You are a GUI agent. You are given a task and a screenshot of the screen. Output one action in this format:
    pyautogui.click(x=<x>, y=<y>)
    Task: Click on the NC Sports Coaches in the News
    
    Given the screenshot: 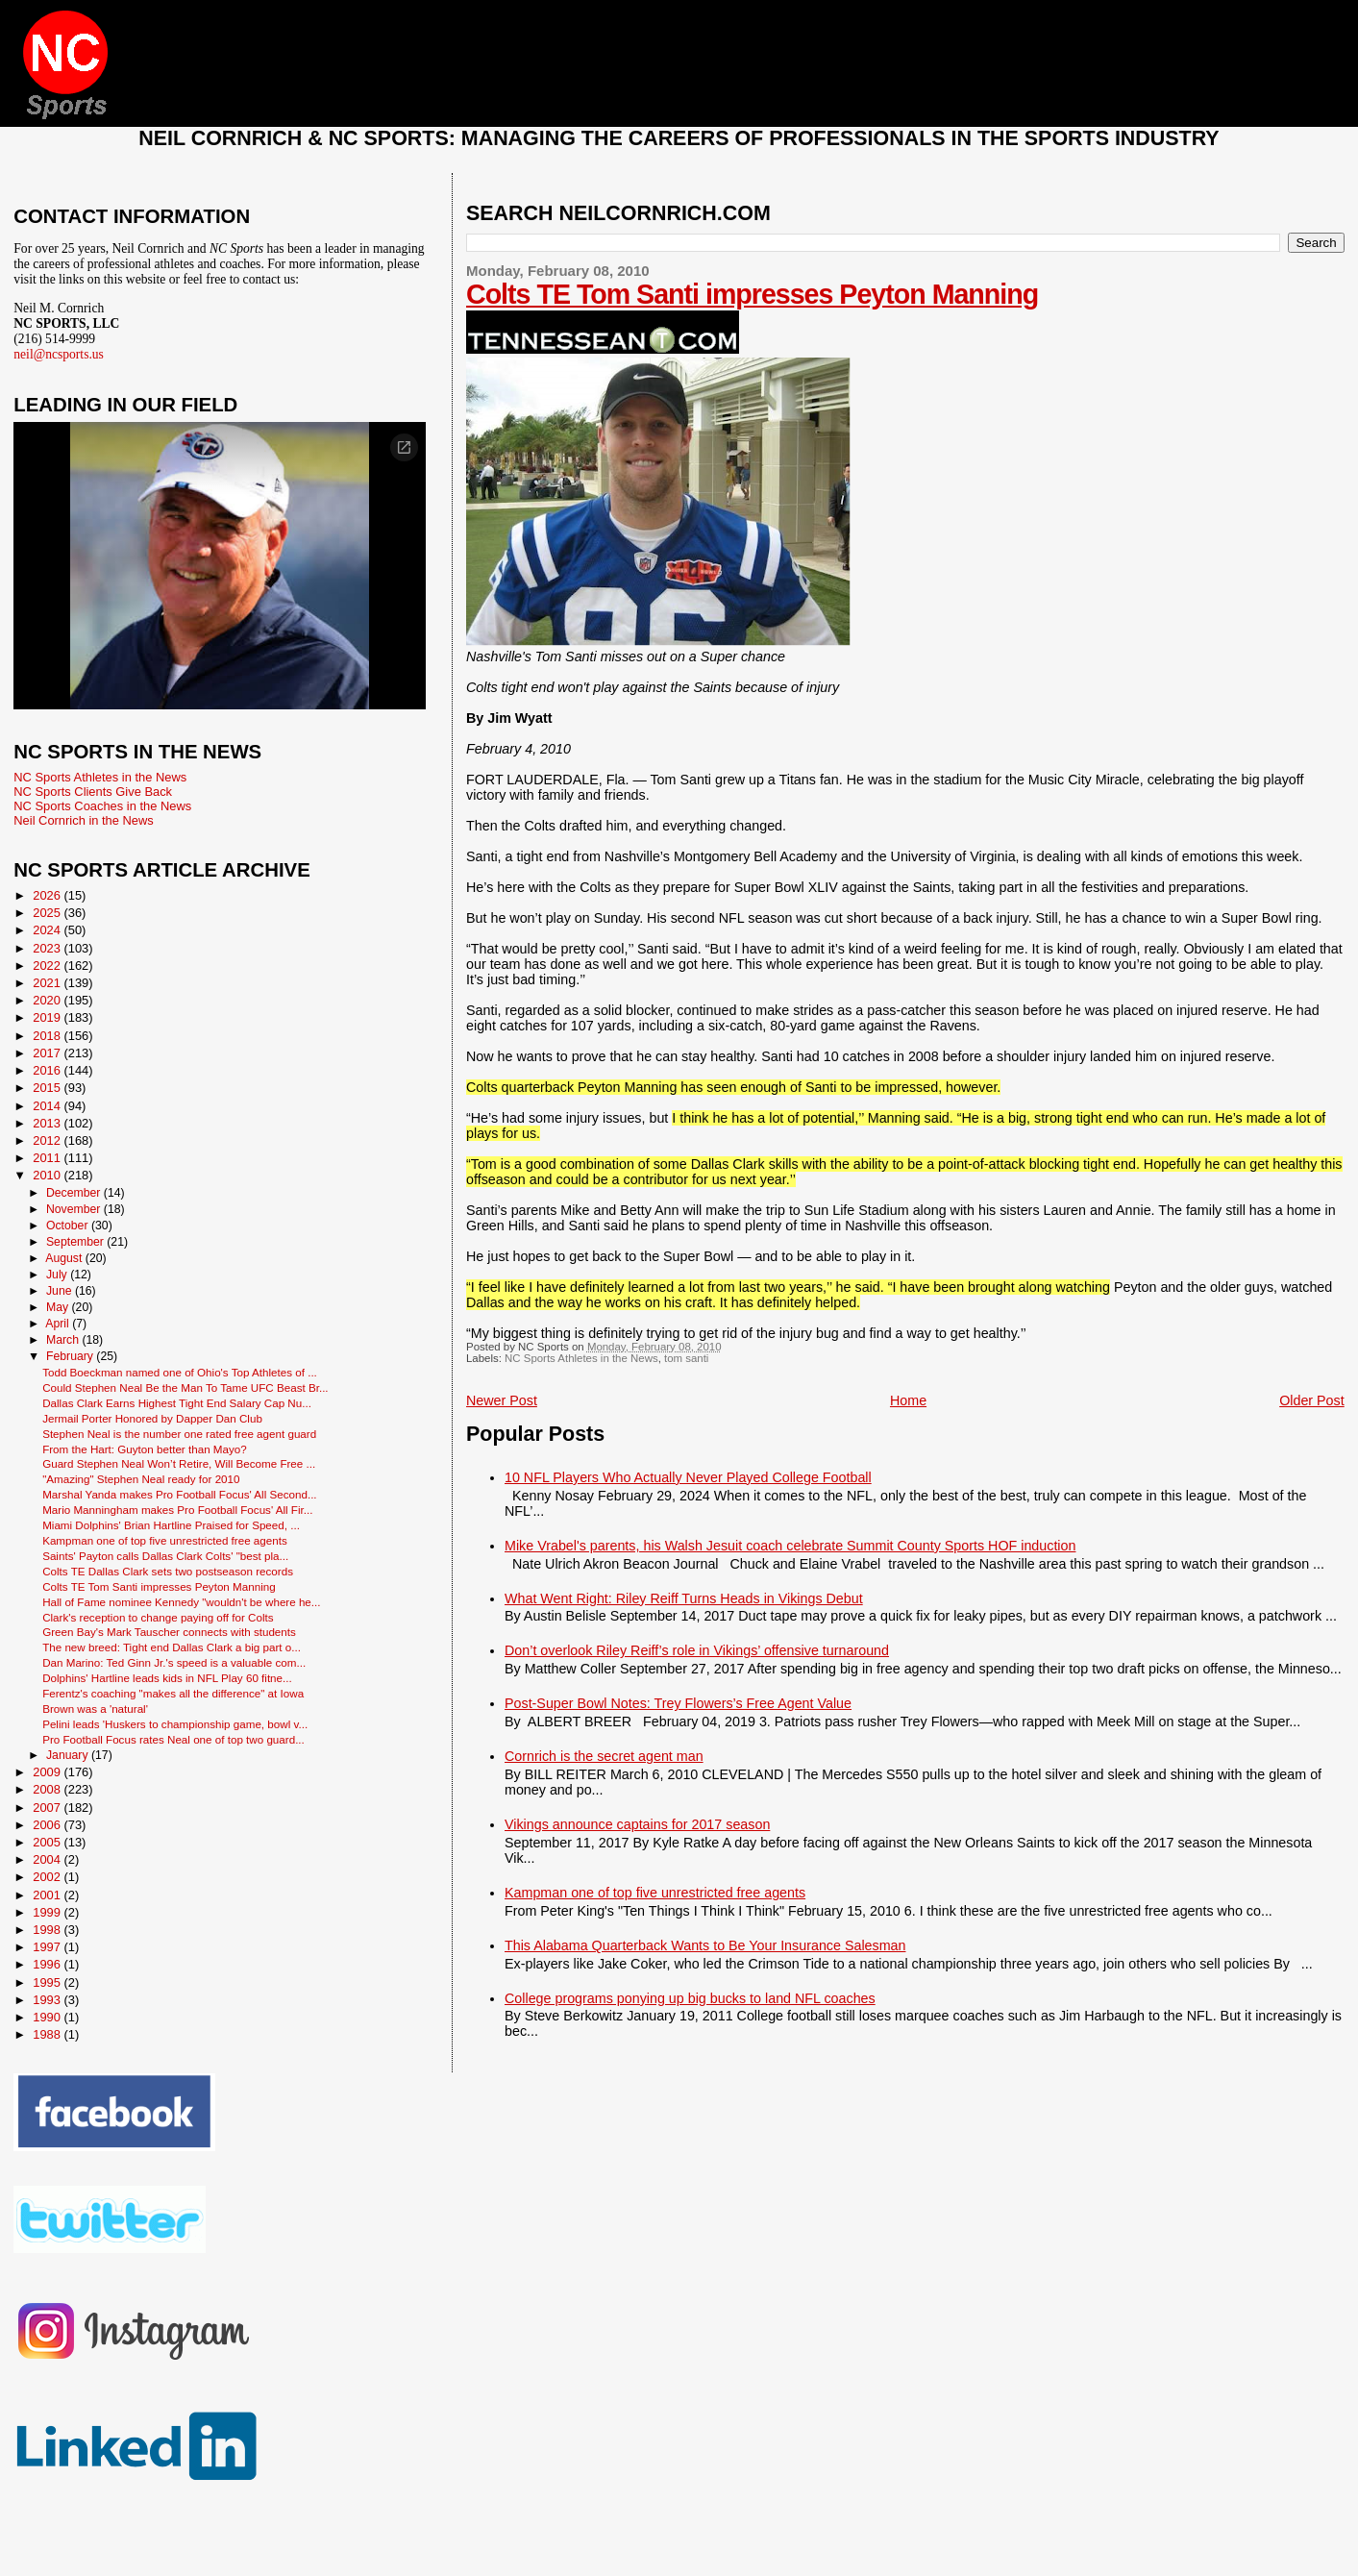 What is the action you would take?
    pyautogui.click(x=102, y=806)
    